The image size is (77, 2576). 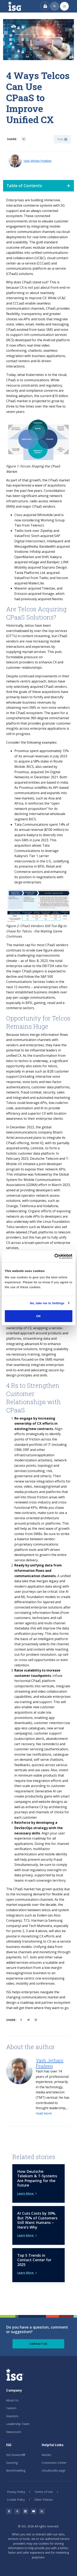 What do you see at coordinates (15, 2470) in the screenshot?
I see `Benchmarking` at bounding box center [15, 2470].